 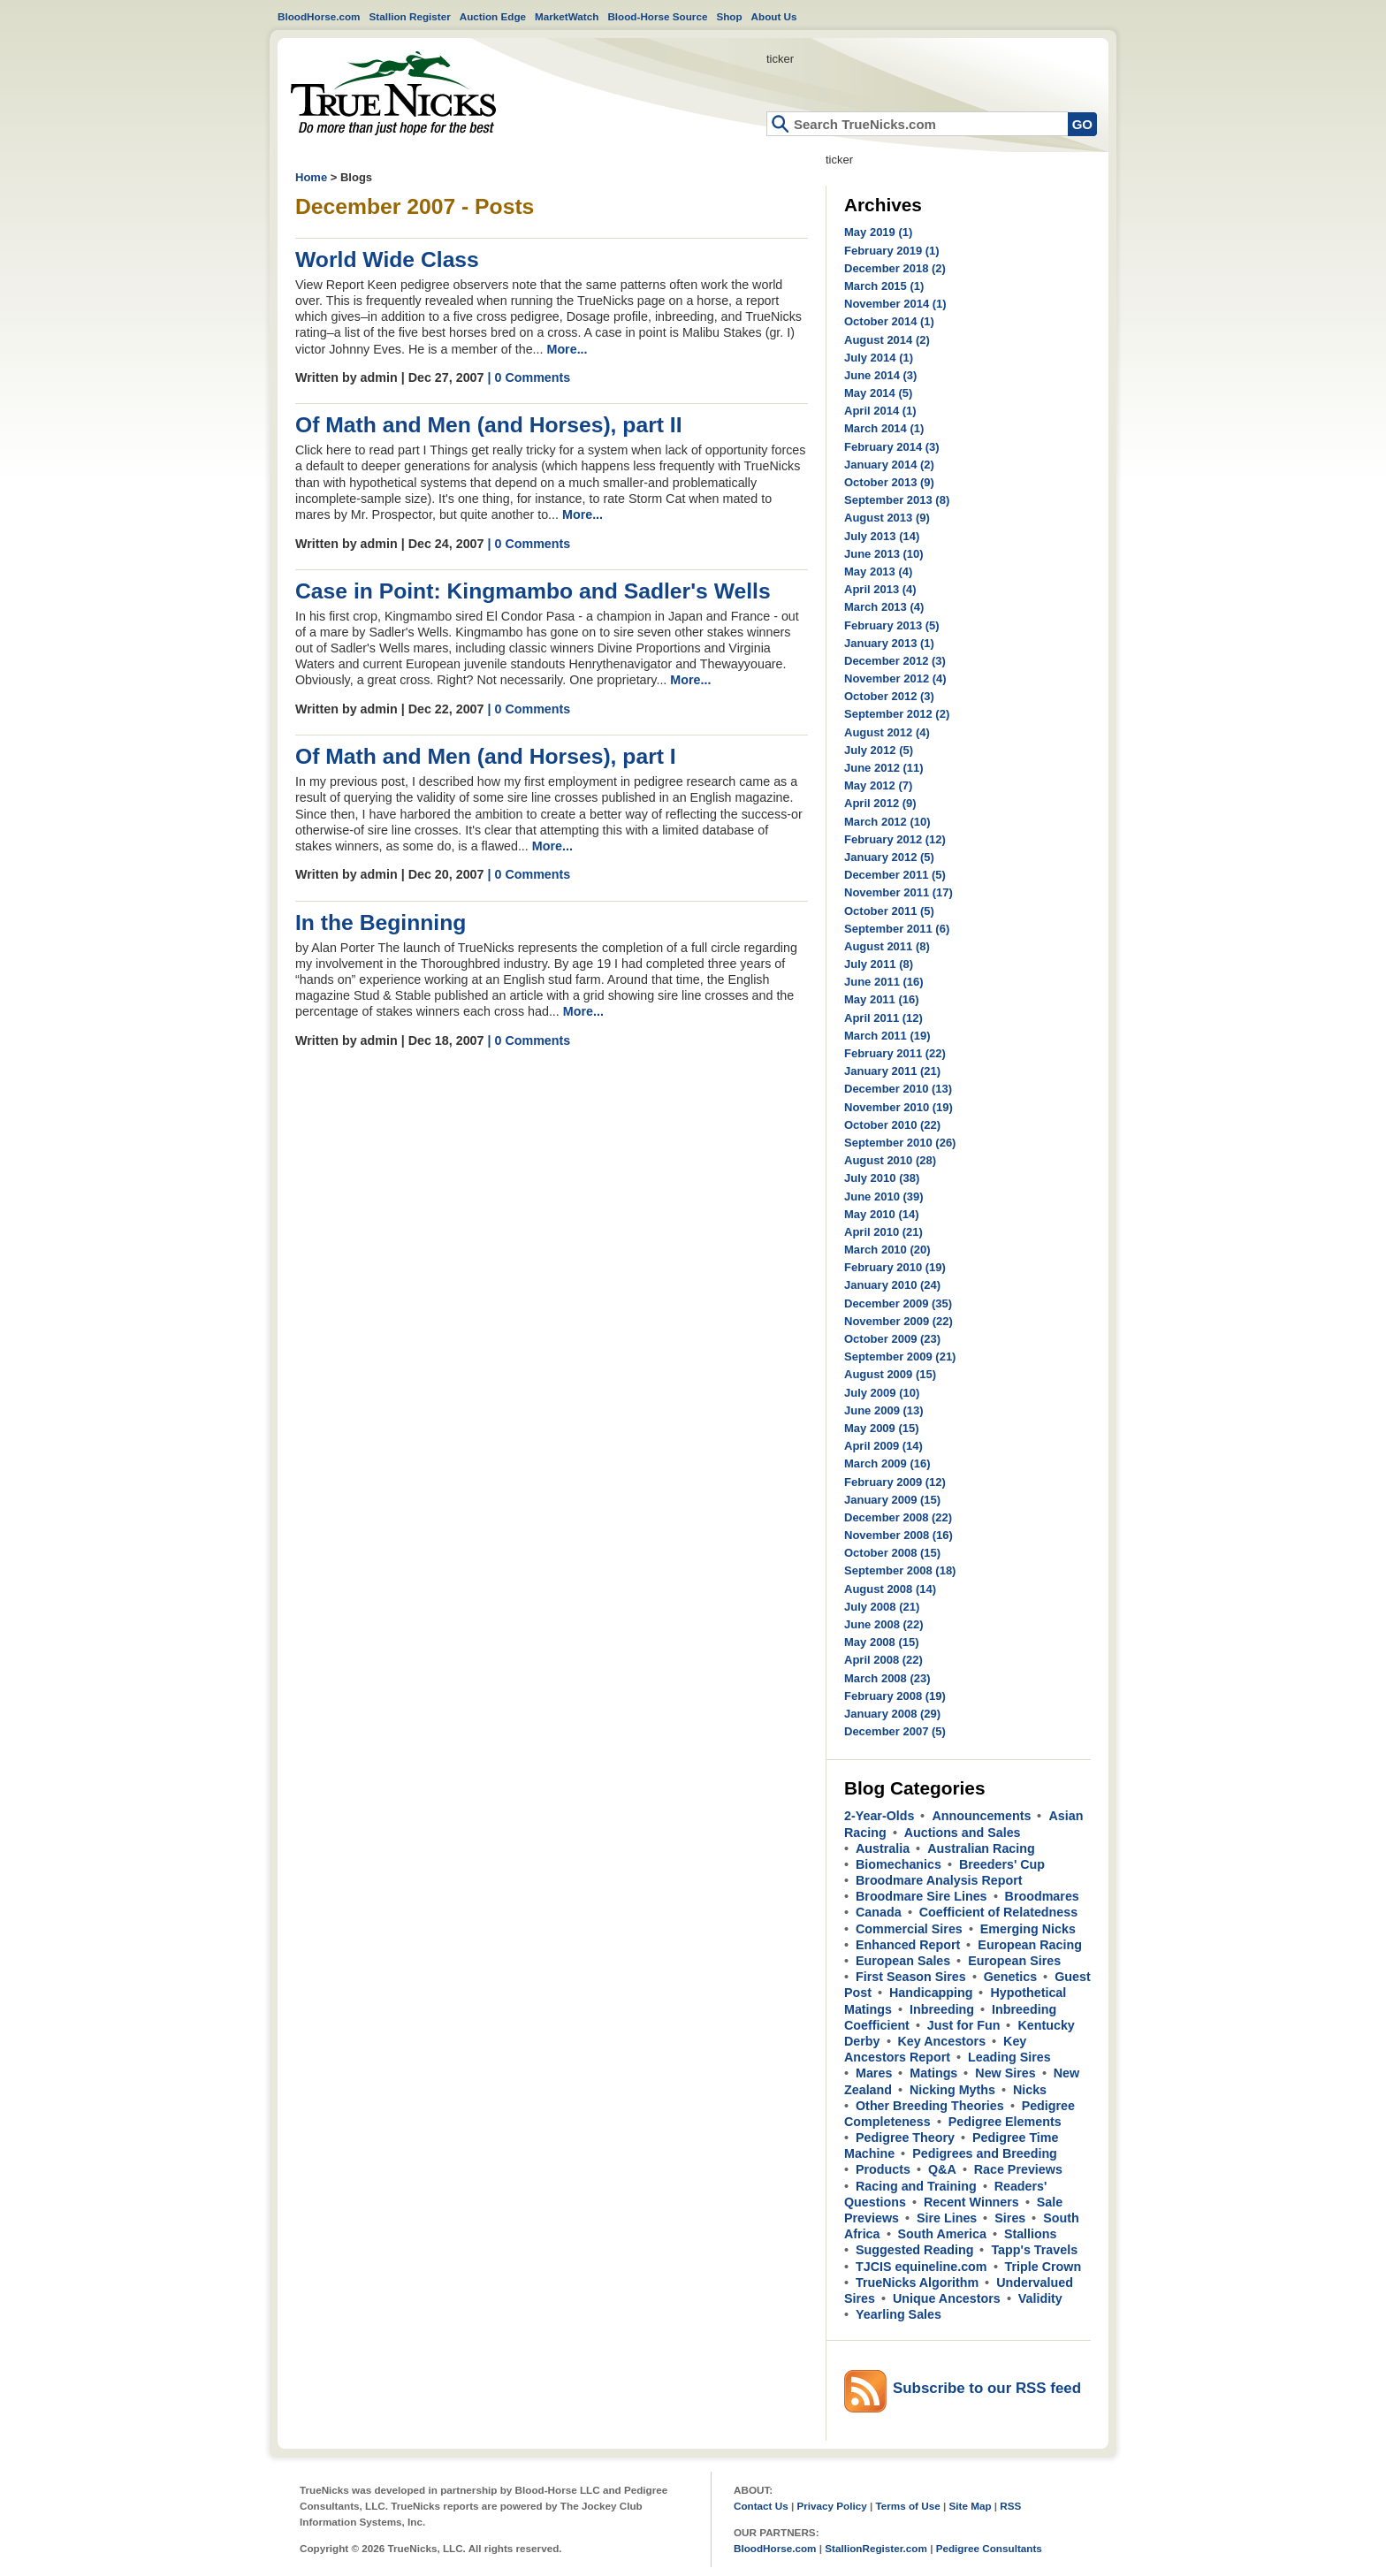 What do you see at coordinates (890, 1374) in the screenshot?
I see `August 2009 (15)` at bounding box center [890, 1374].